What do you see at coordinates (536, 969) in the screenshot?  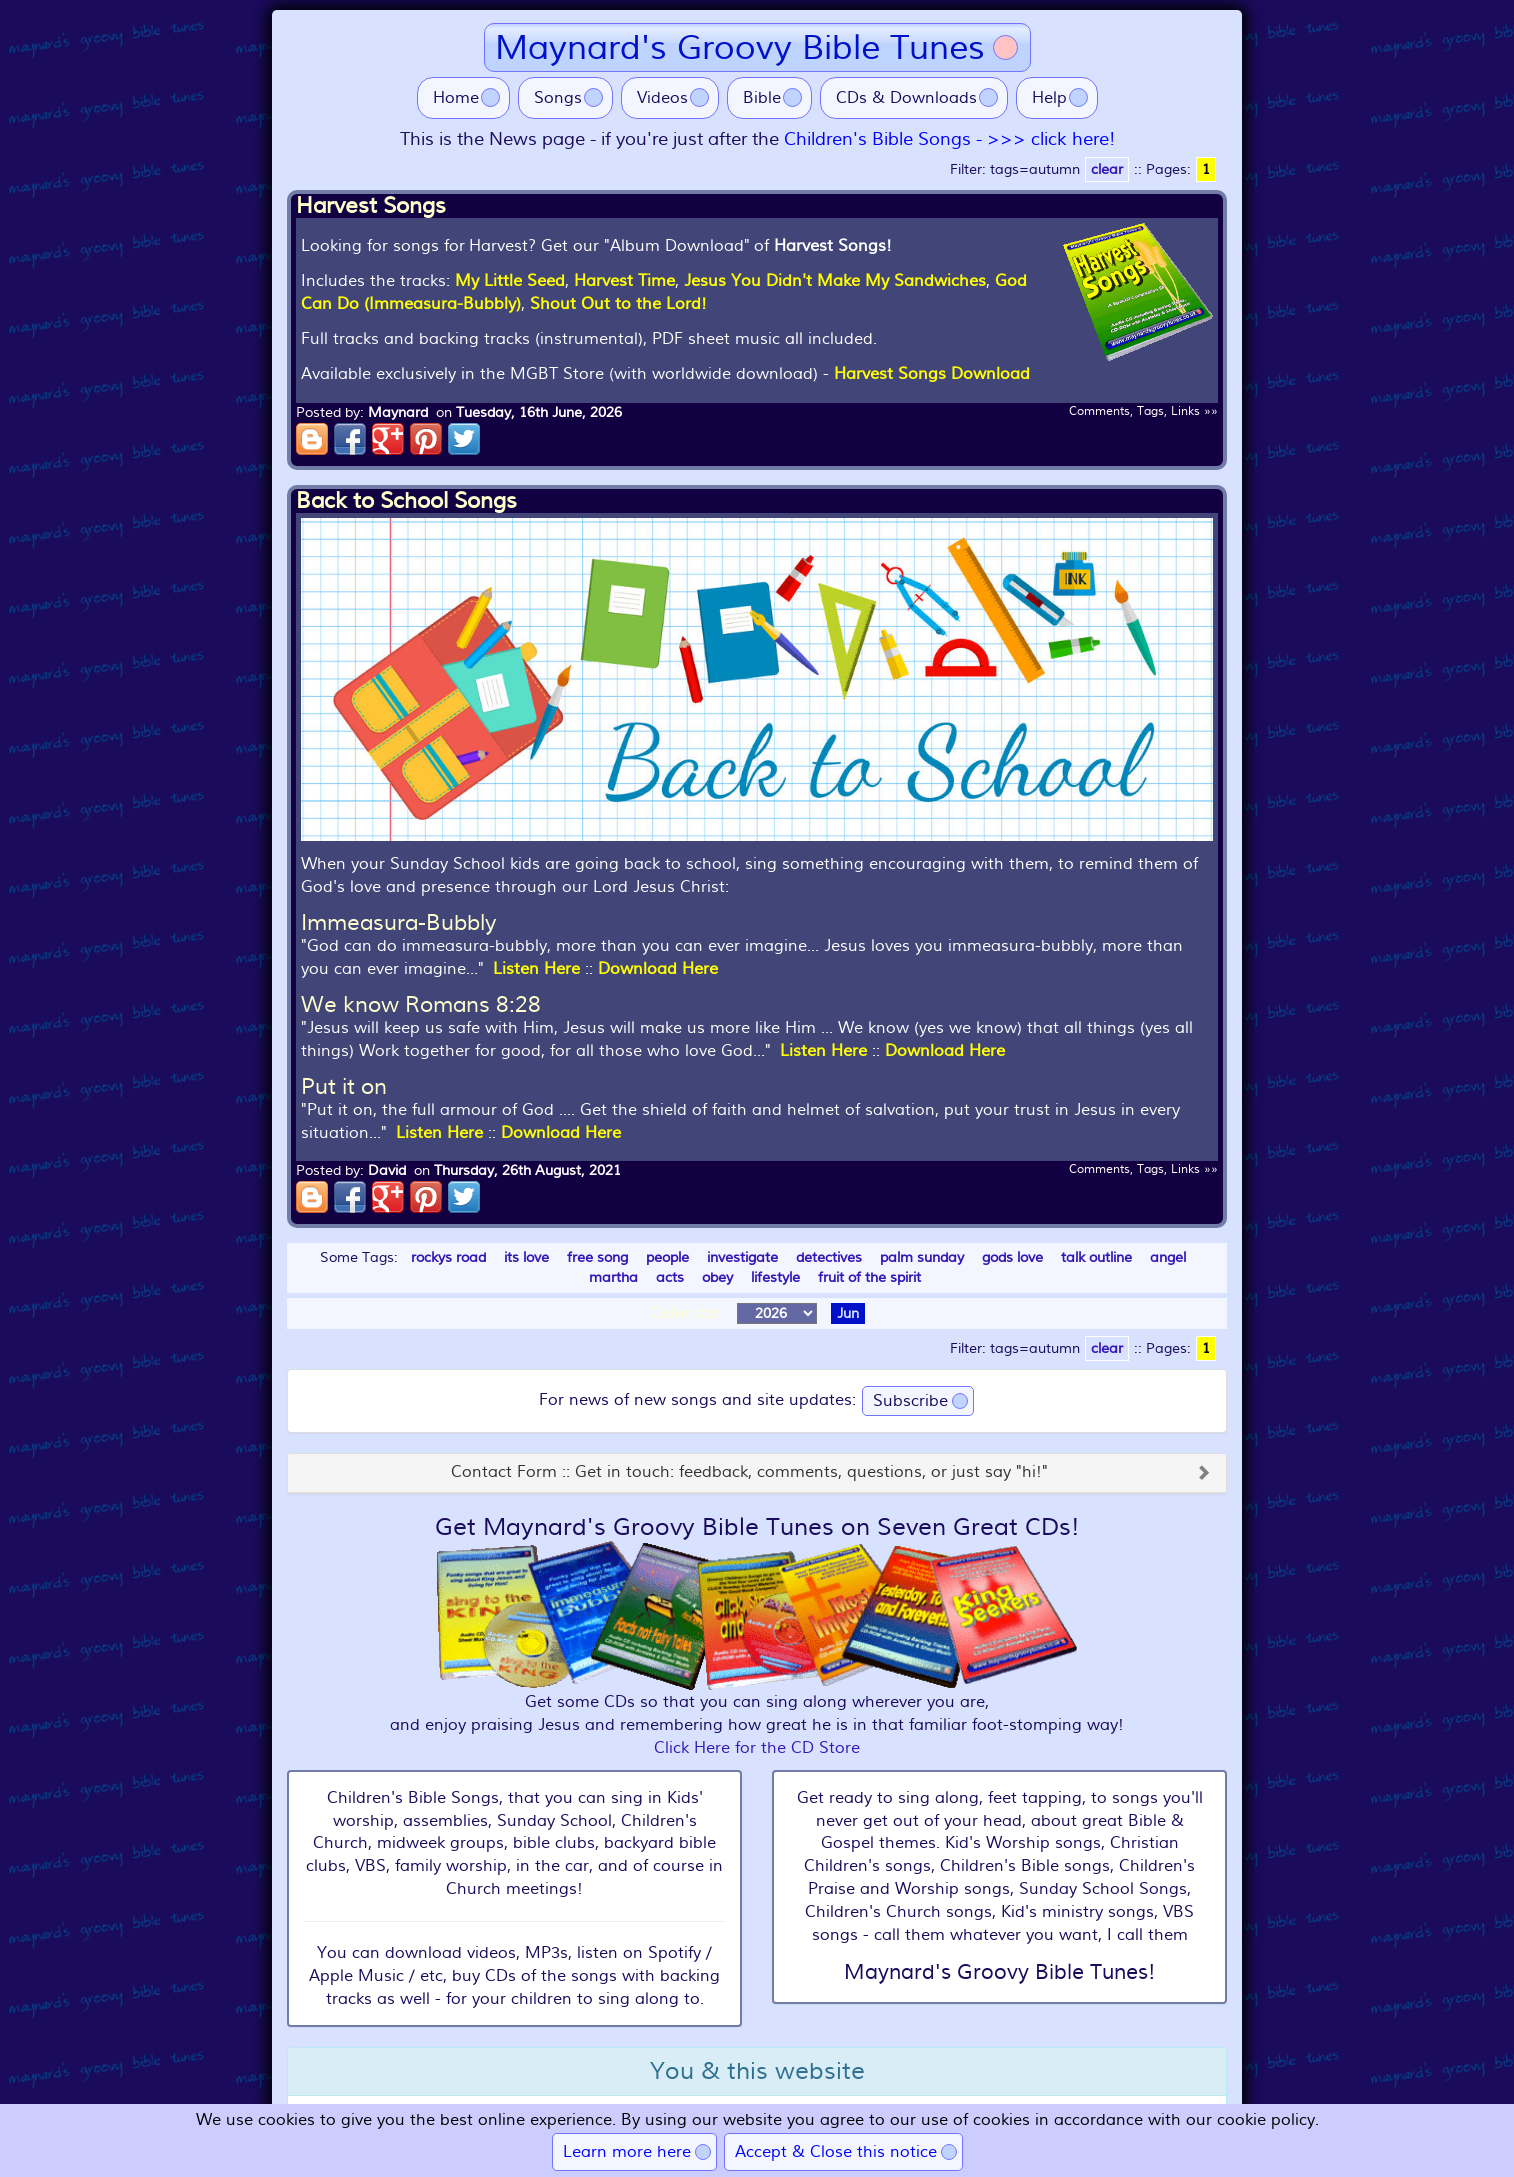 I see `Listen Here` at bounding box center [536, 969].